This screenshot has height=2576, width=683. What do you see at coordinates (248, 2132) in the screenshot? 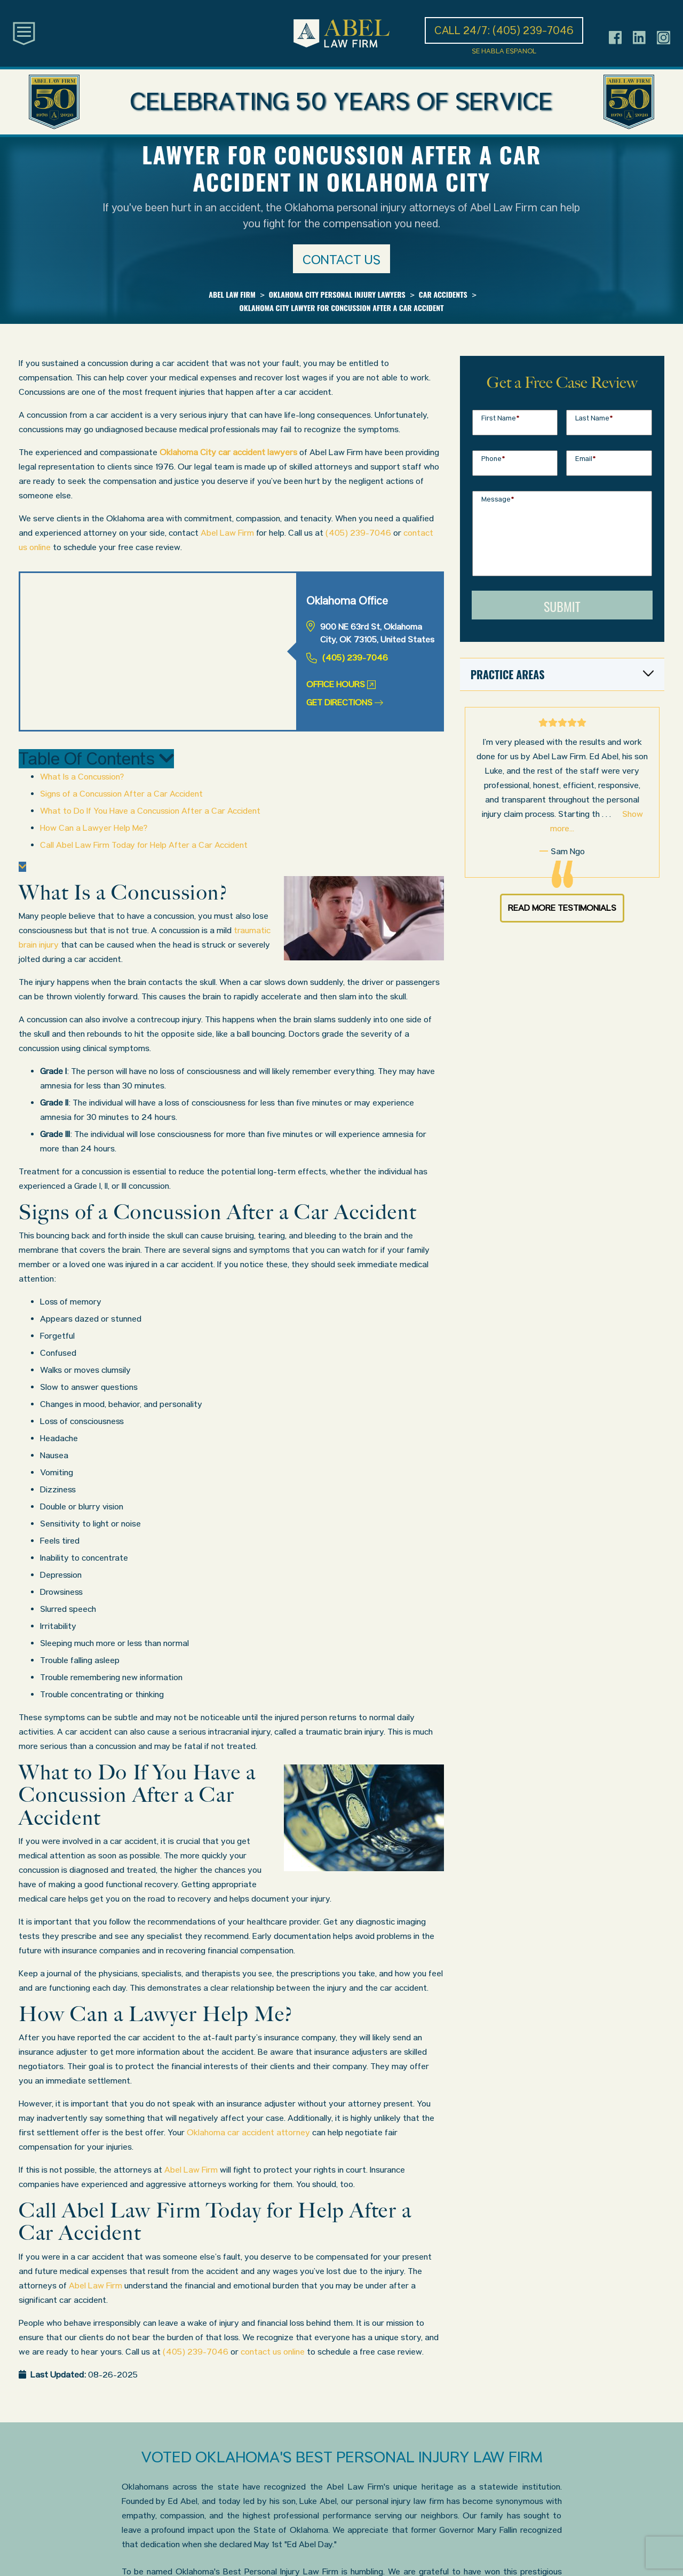
I see `Oklahoma car accident attorney` at bounding box center [248, 2132].